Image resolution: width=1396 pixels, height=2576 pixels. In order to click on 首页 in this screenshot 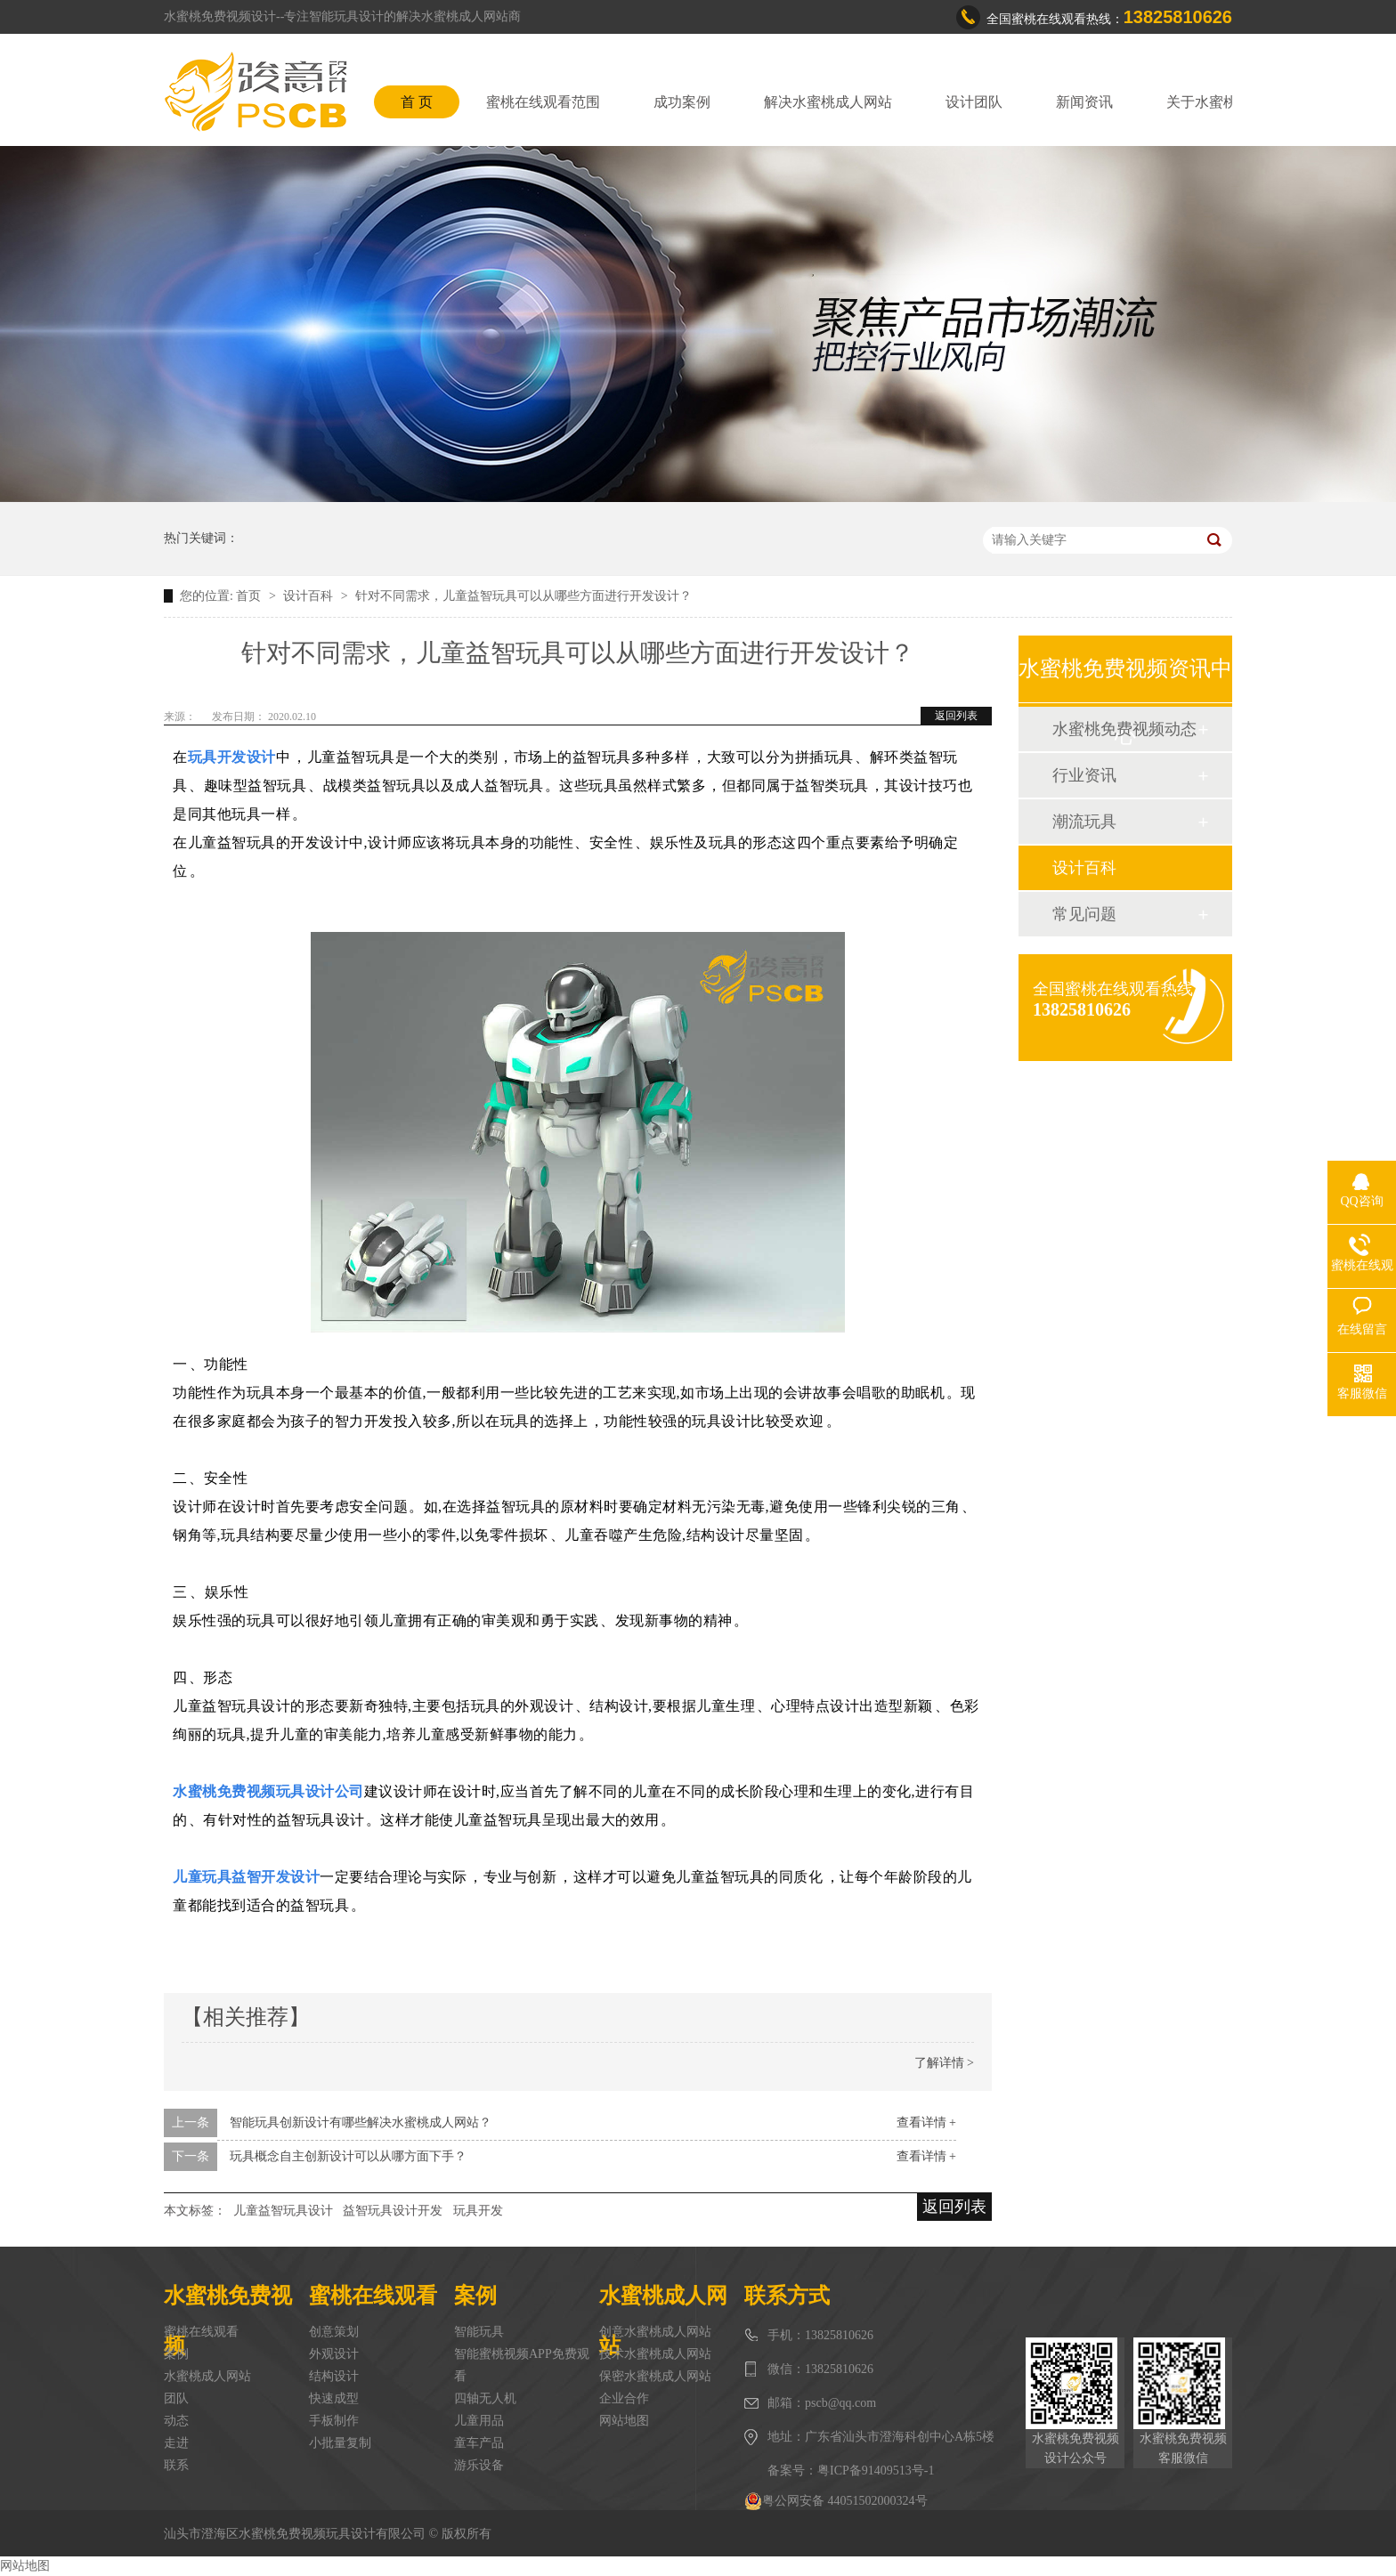, I will do `click(250, 596)`.